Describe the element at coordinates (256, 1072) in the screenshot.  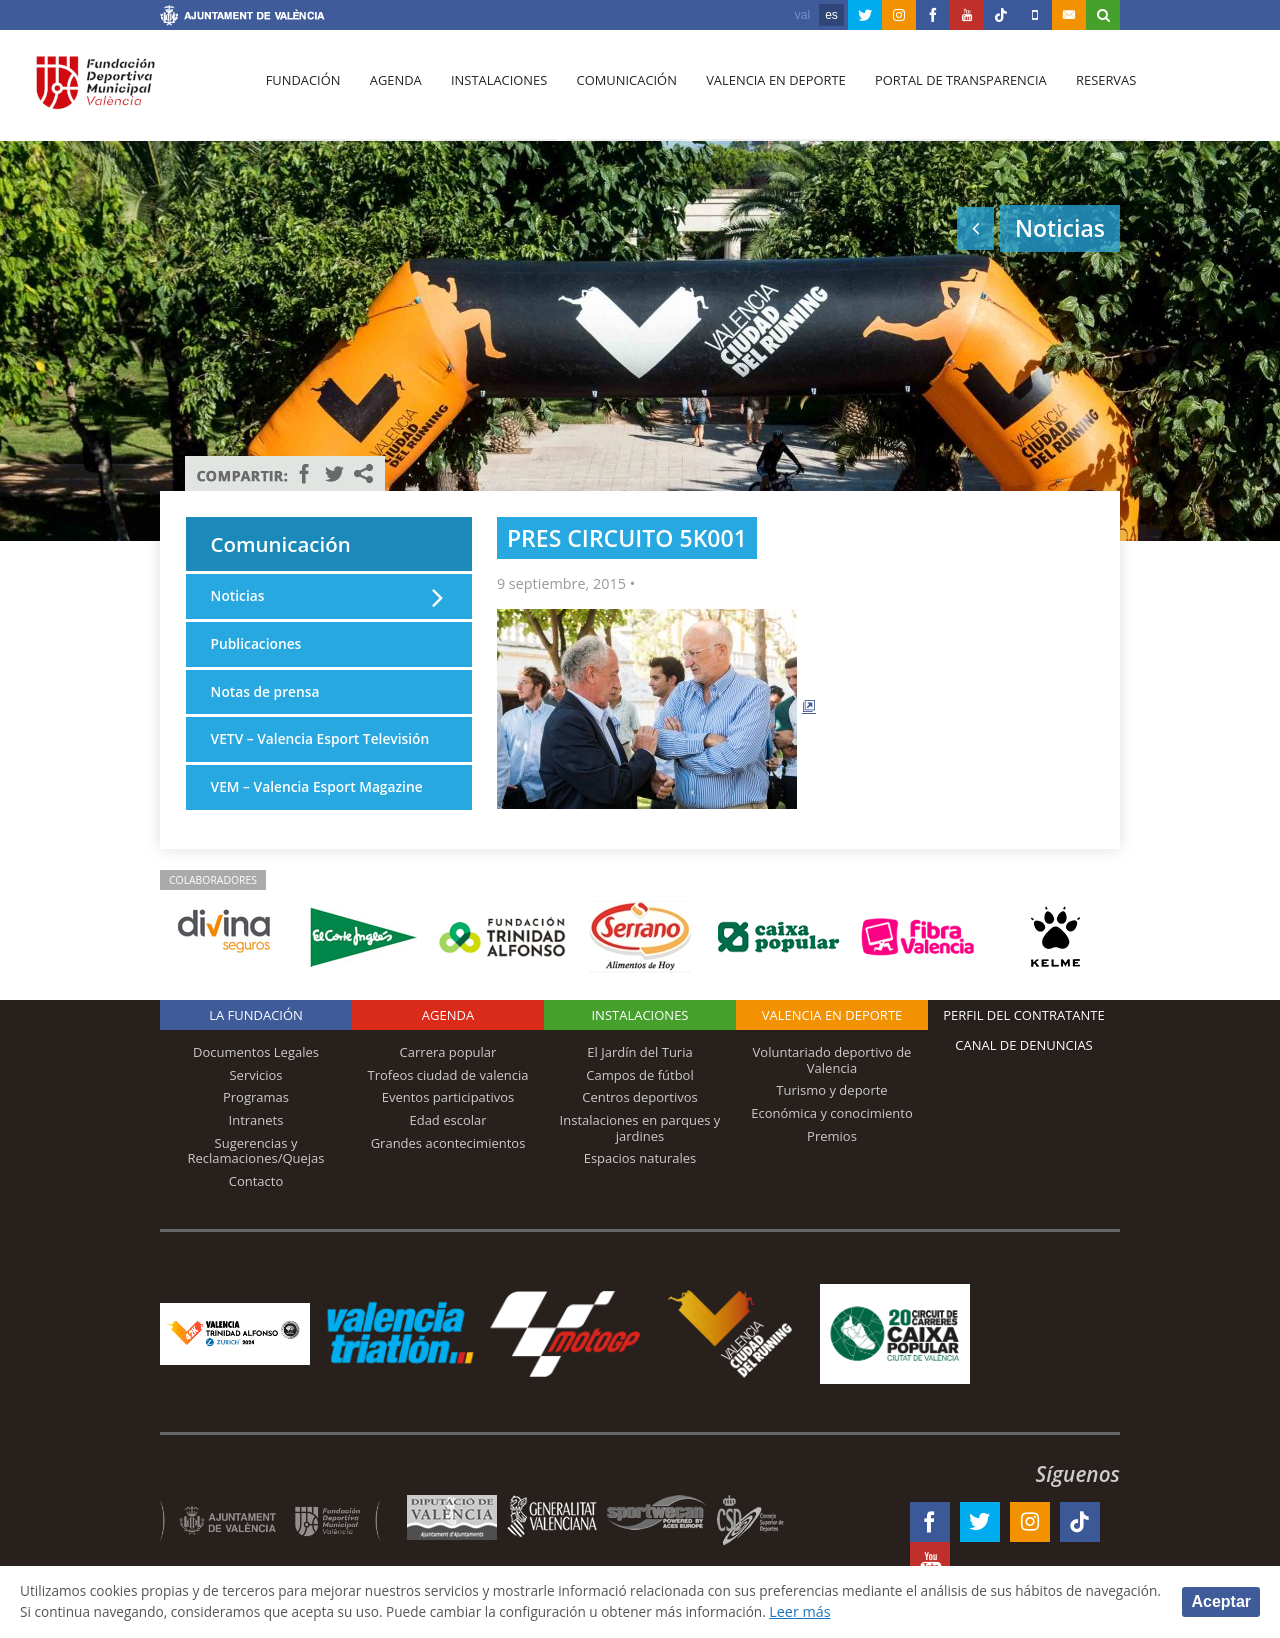
I see `Documentos Legales` at that location.